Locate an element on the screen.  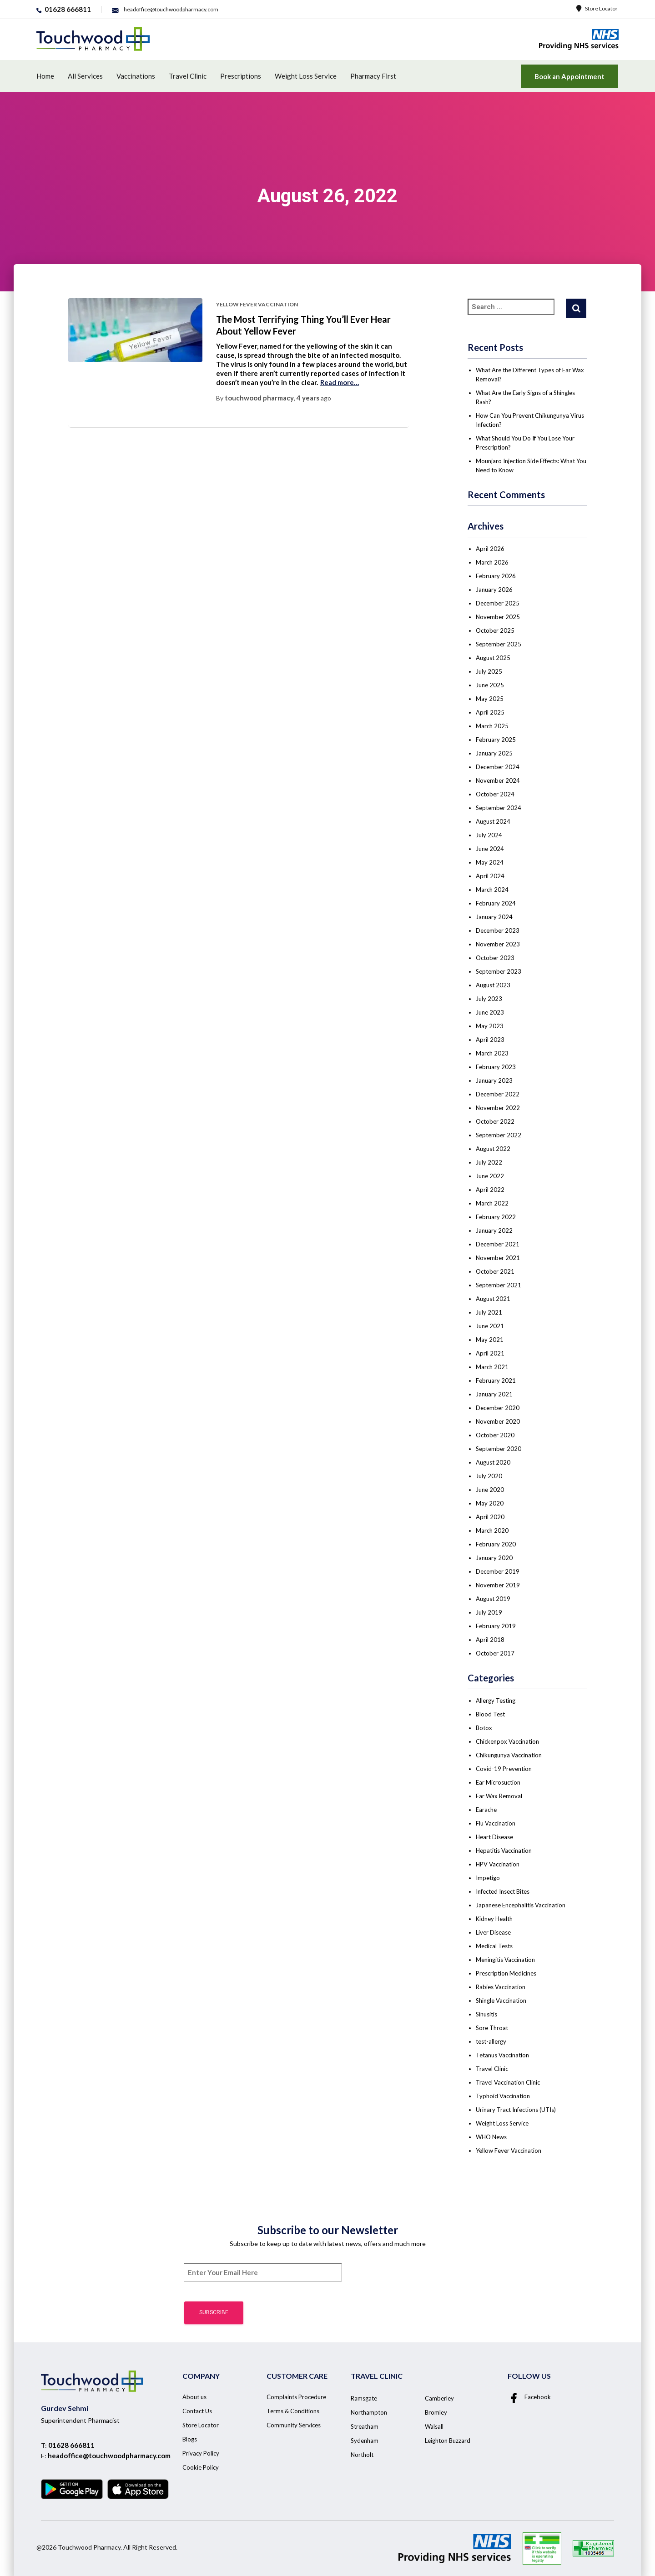
Earache is located at coordinates (486, 1809).